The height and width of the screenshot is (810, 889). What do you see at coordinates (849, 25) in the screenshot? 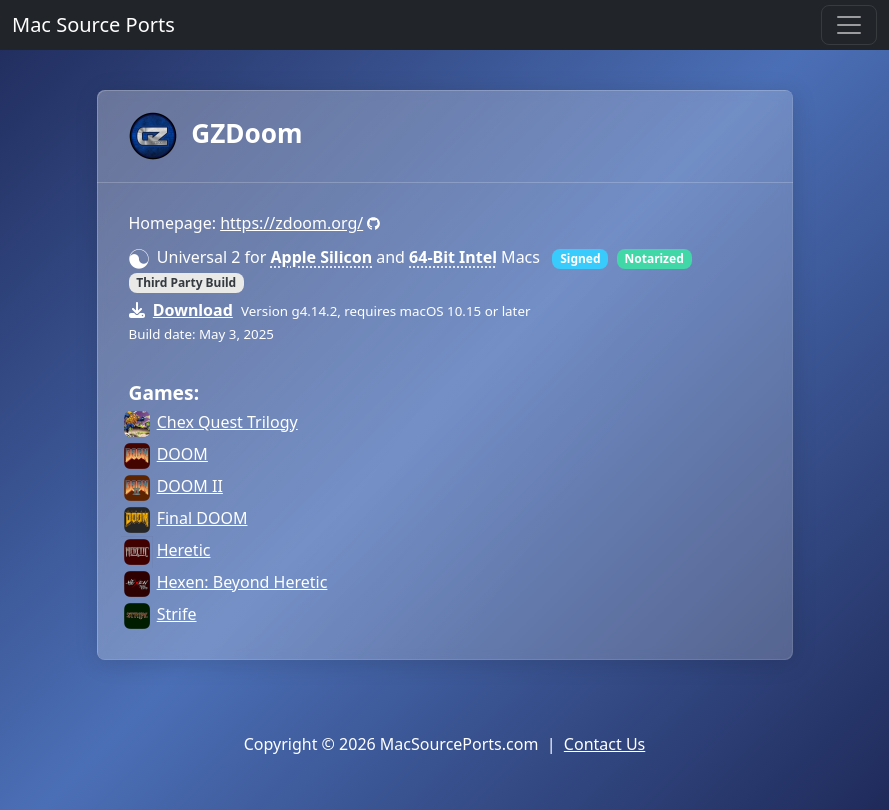
I see `[Toggle navigation]` at bounding box center [849, 25].